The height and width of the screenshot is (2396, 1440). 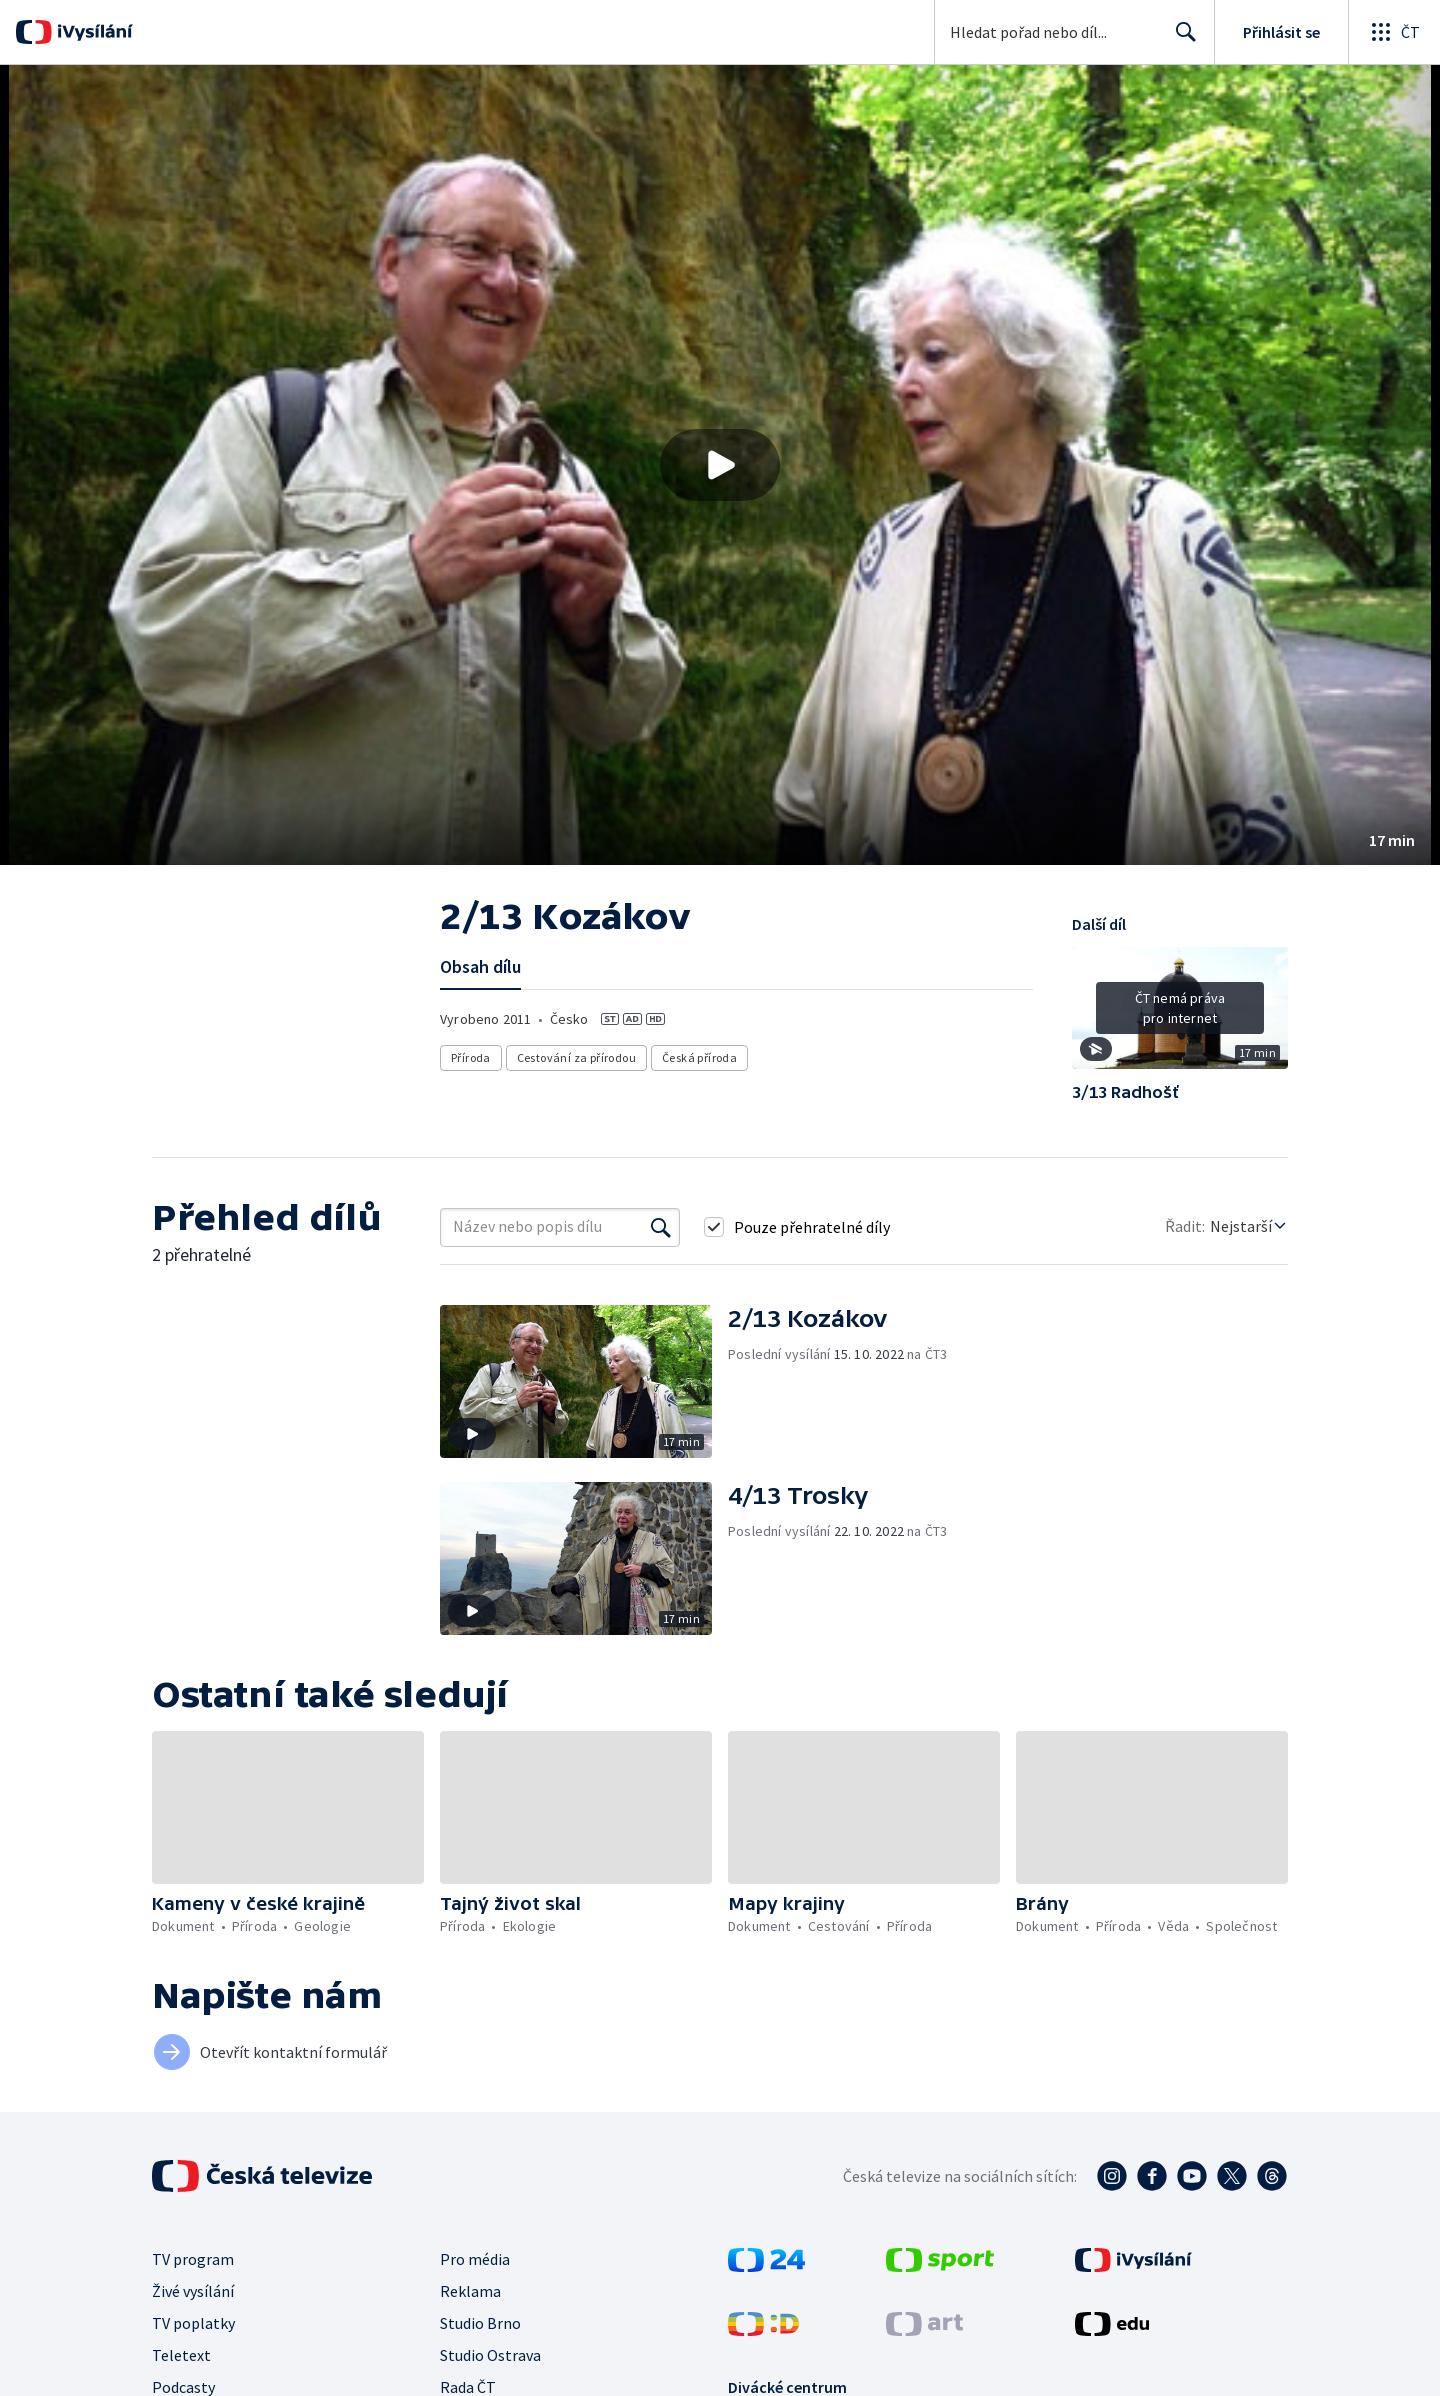 What do you see at coordinates (720, 465) in the screenshot?
I see `[button]` at bounding box center [720, 465].